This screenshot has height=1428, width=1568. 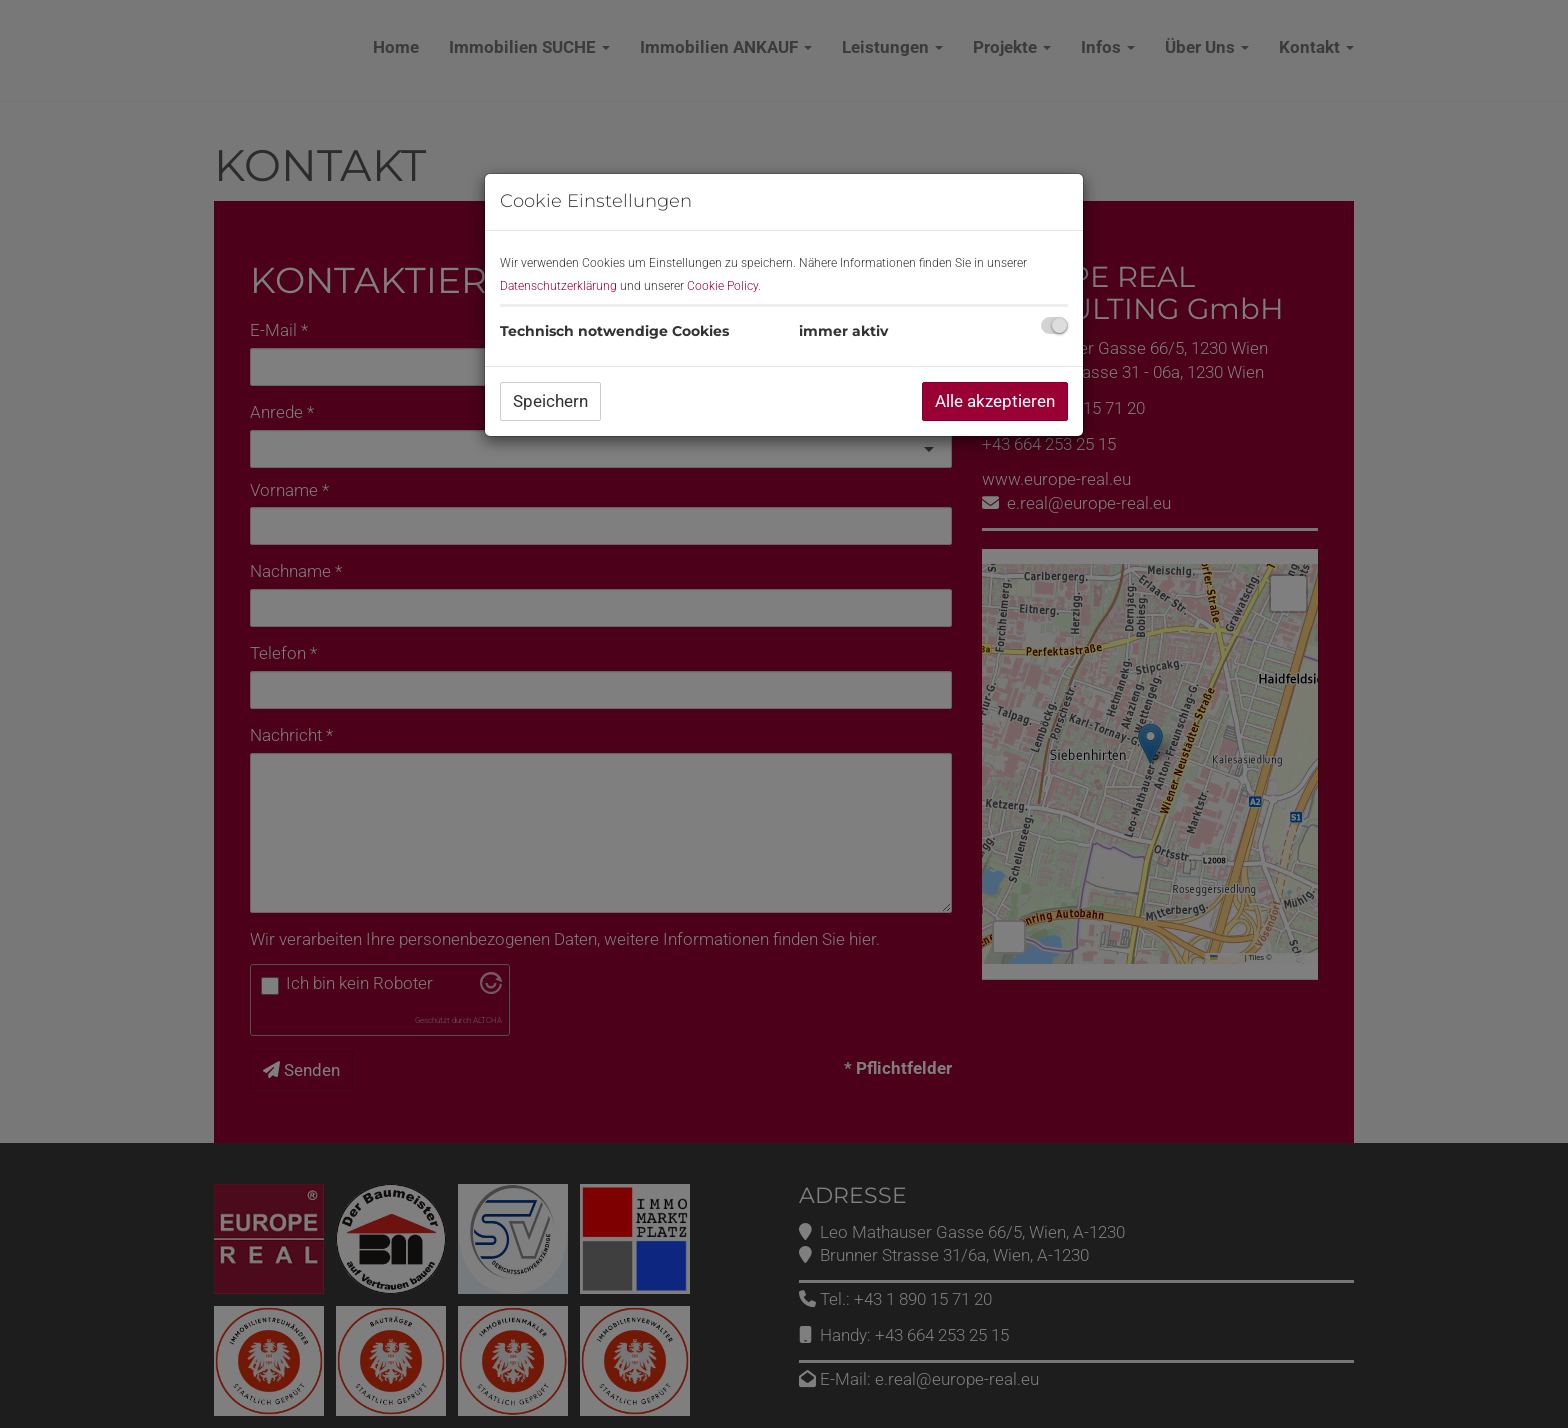 I want to click on Speichern, so click(x=550, y=401).